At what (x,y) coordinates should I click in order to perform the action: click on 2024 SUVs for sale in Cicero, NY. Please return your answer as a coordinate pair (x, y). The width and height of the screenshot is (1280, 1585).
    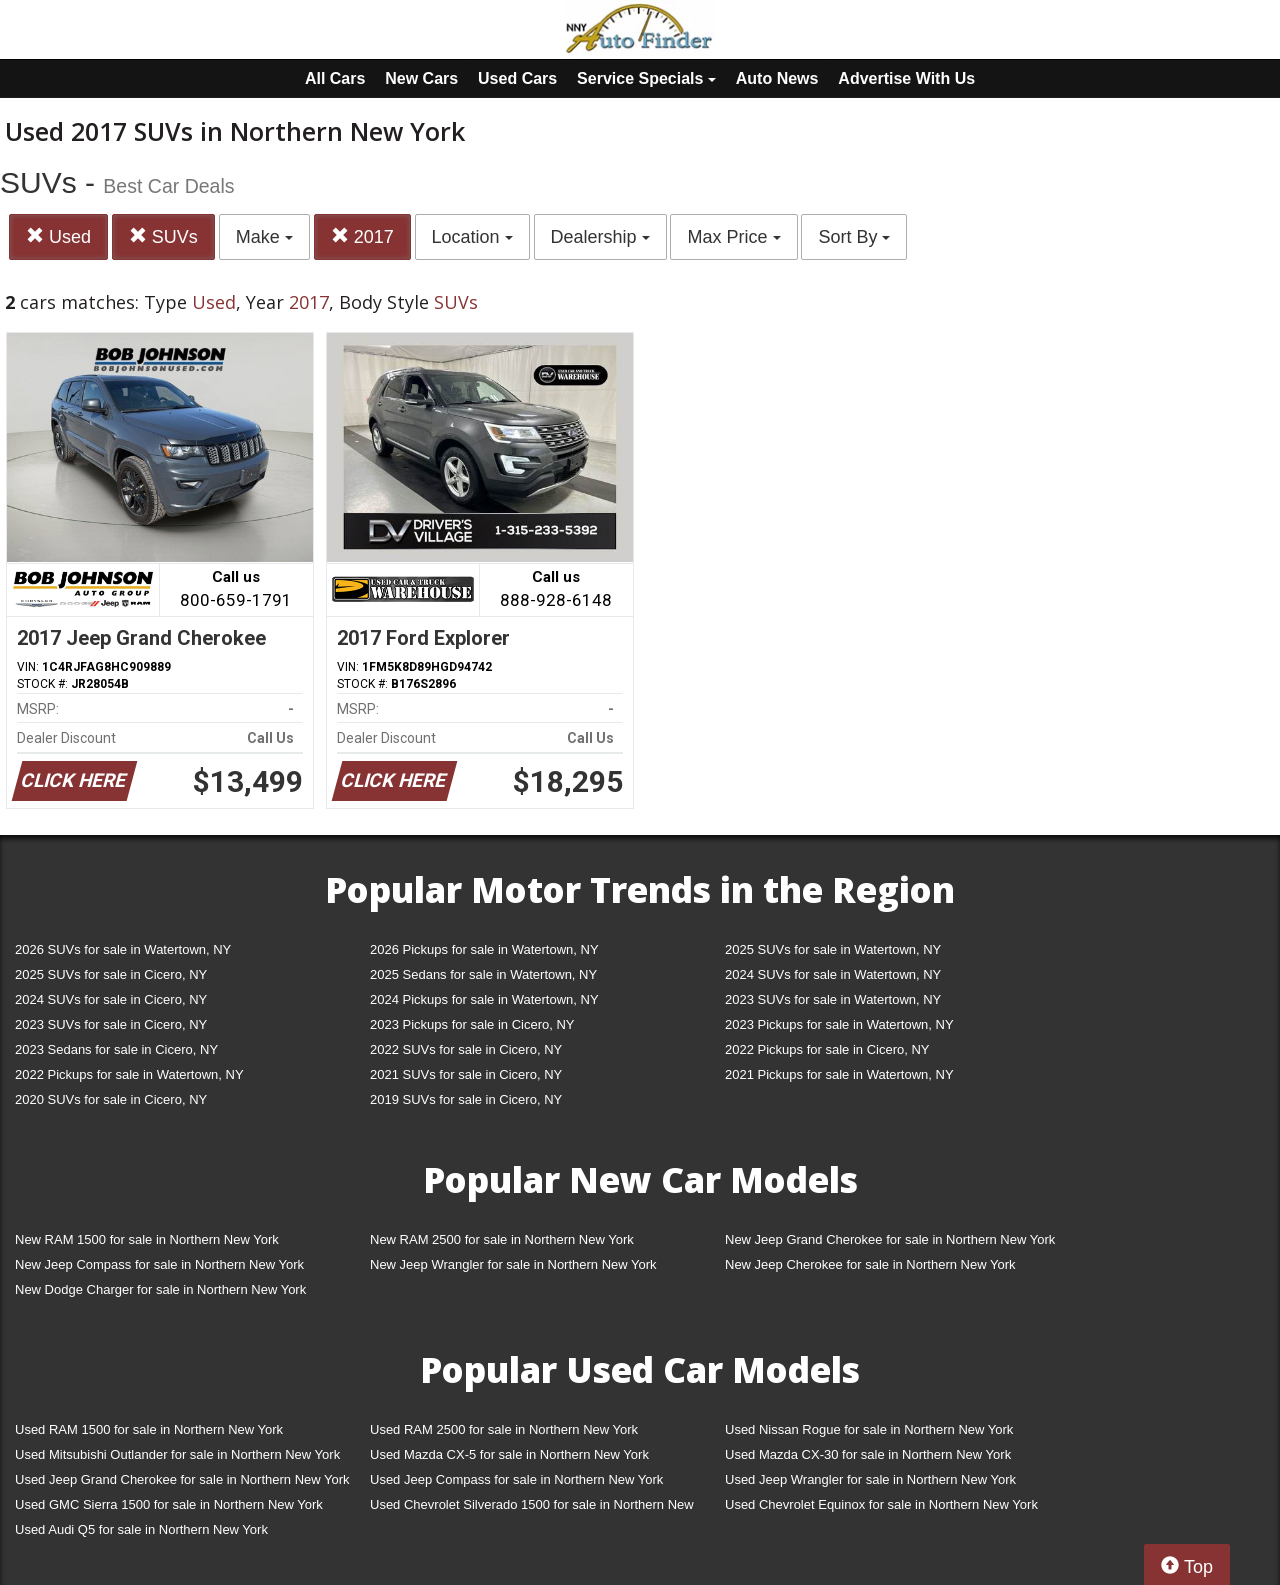
    Looking at the image, I should click on (111, 999).